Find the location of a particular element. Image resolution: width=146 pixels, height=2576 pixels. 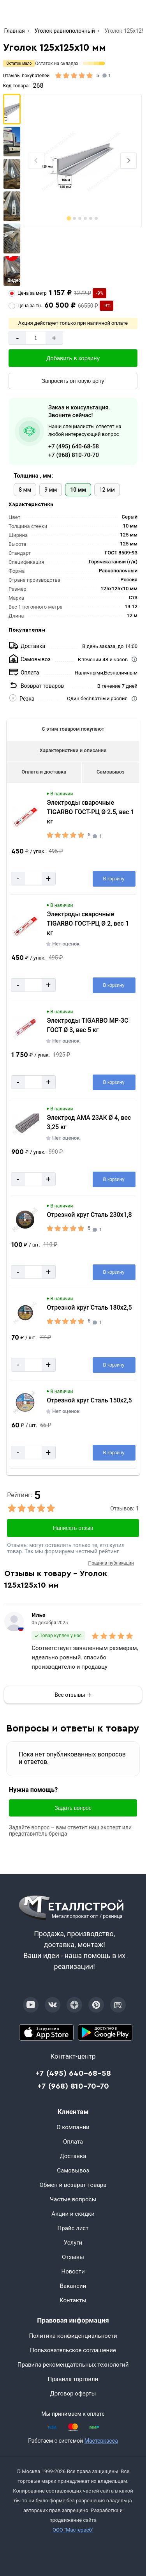

10 мм is located at coordinates (78, 490).